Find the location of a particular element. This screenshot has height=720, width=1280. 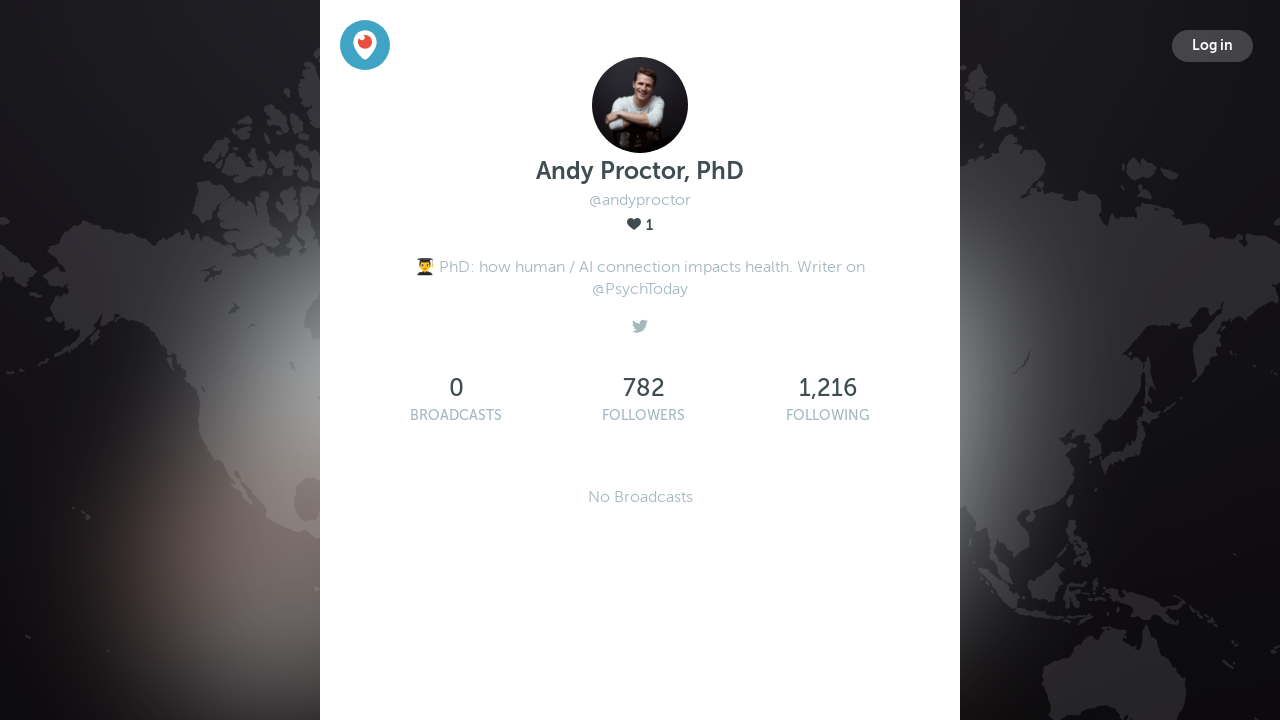

Following is located at coordinates (828, 415).